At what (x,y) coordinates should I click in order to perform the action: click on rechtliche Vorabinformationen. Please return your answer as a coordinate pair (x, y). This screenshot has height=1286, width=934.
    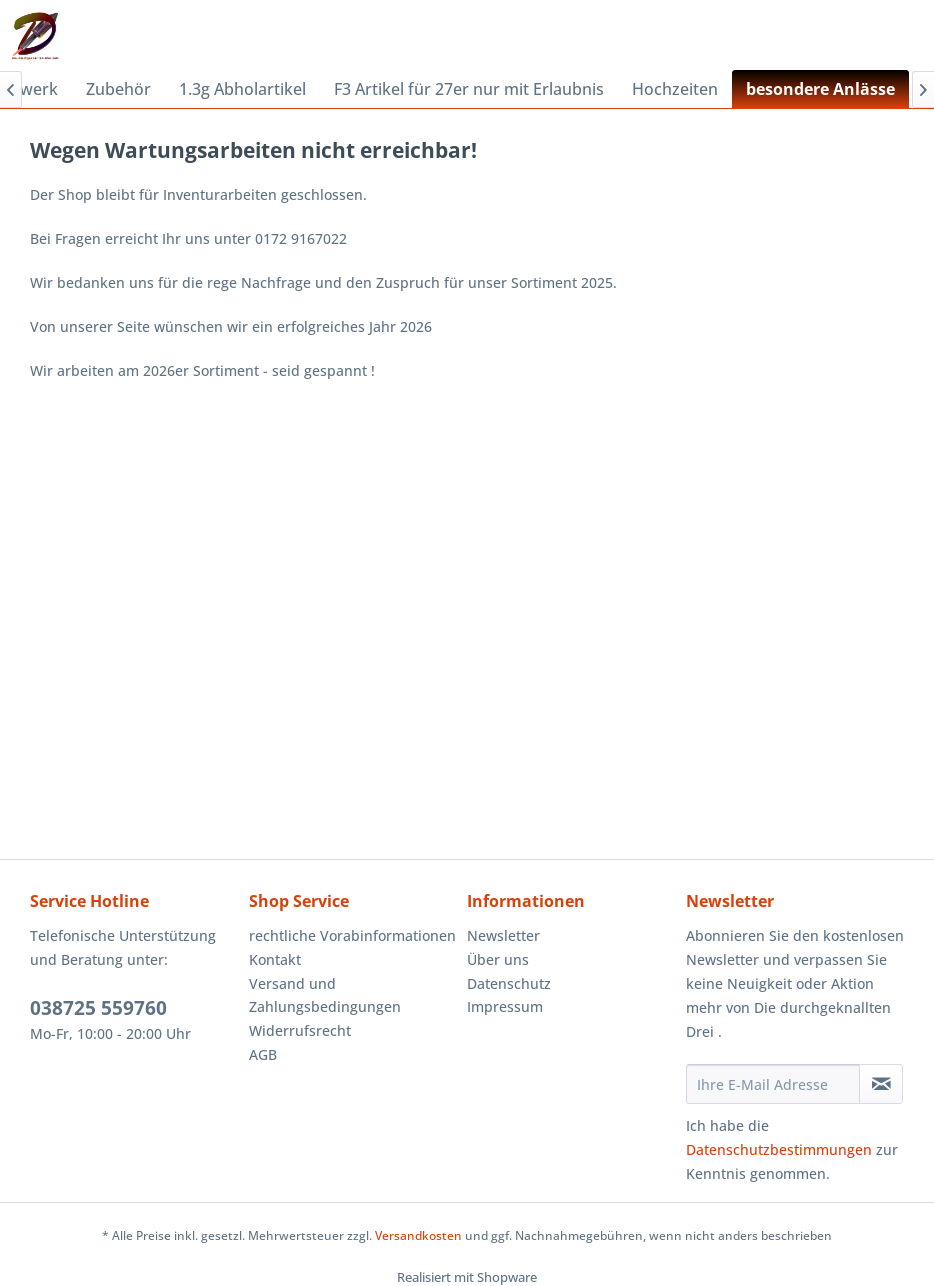
    Looking at the image, I should click on (352, 935).